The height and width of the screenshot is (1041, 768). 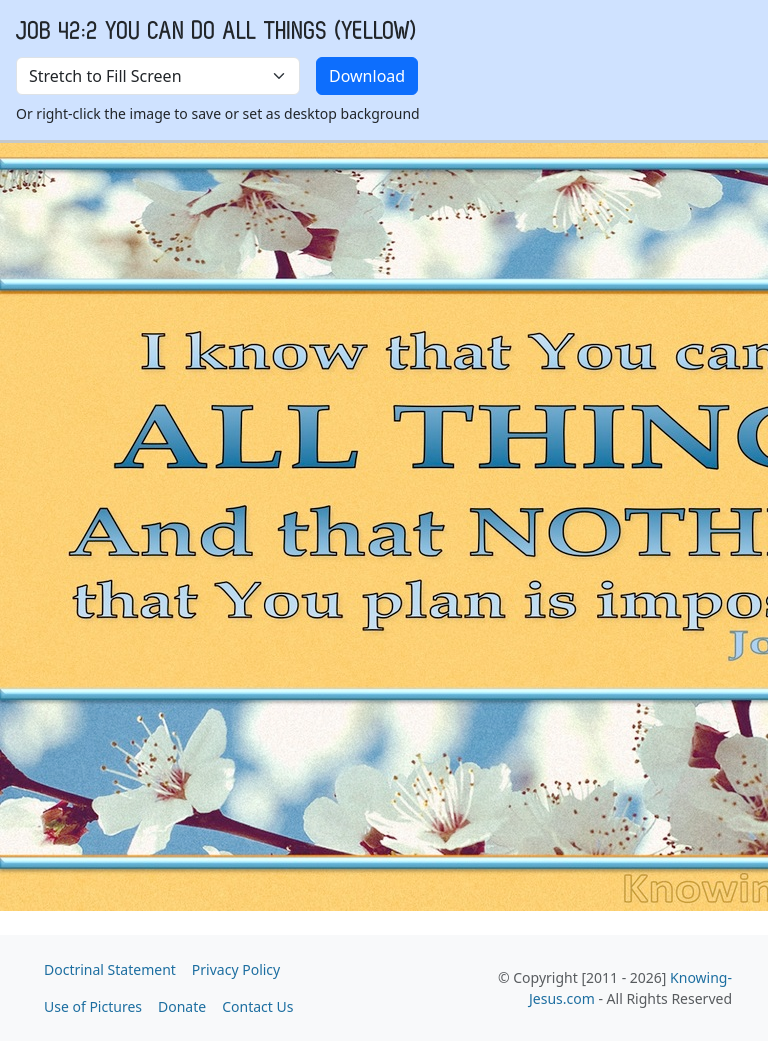 What do you see at coordinates (182, 1006) in the screenshot?
I see `Donate` at bounding box center [182, 1006].